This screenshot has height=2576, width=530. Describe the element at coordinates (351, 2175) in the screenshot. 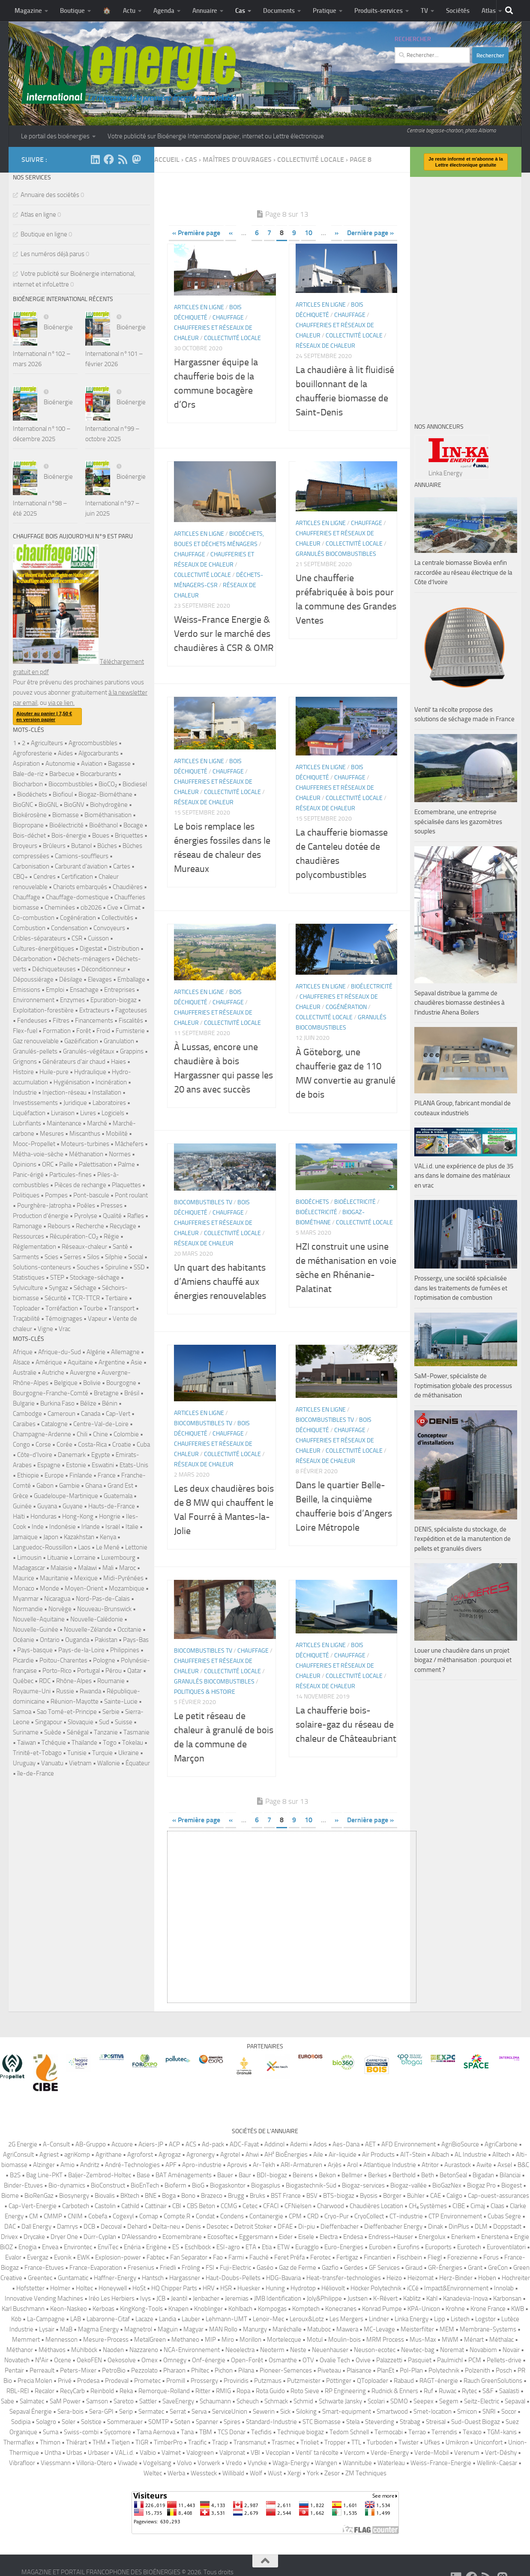

I see `Bellmer` at that location.